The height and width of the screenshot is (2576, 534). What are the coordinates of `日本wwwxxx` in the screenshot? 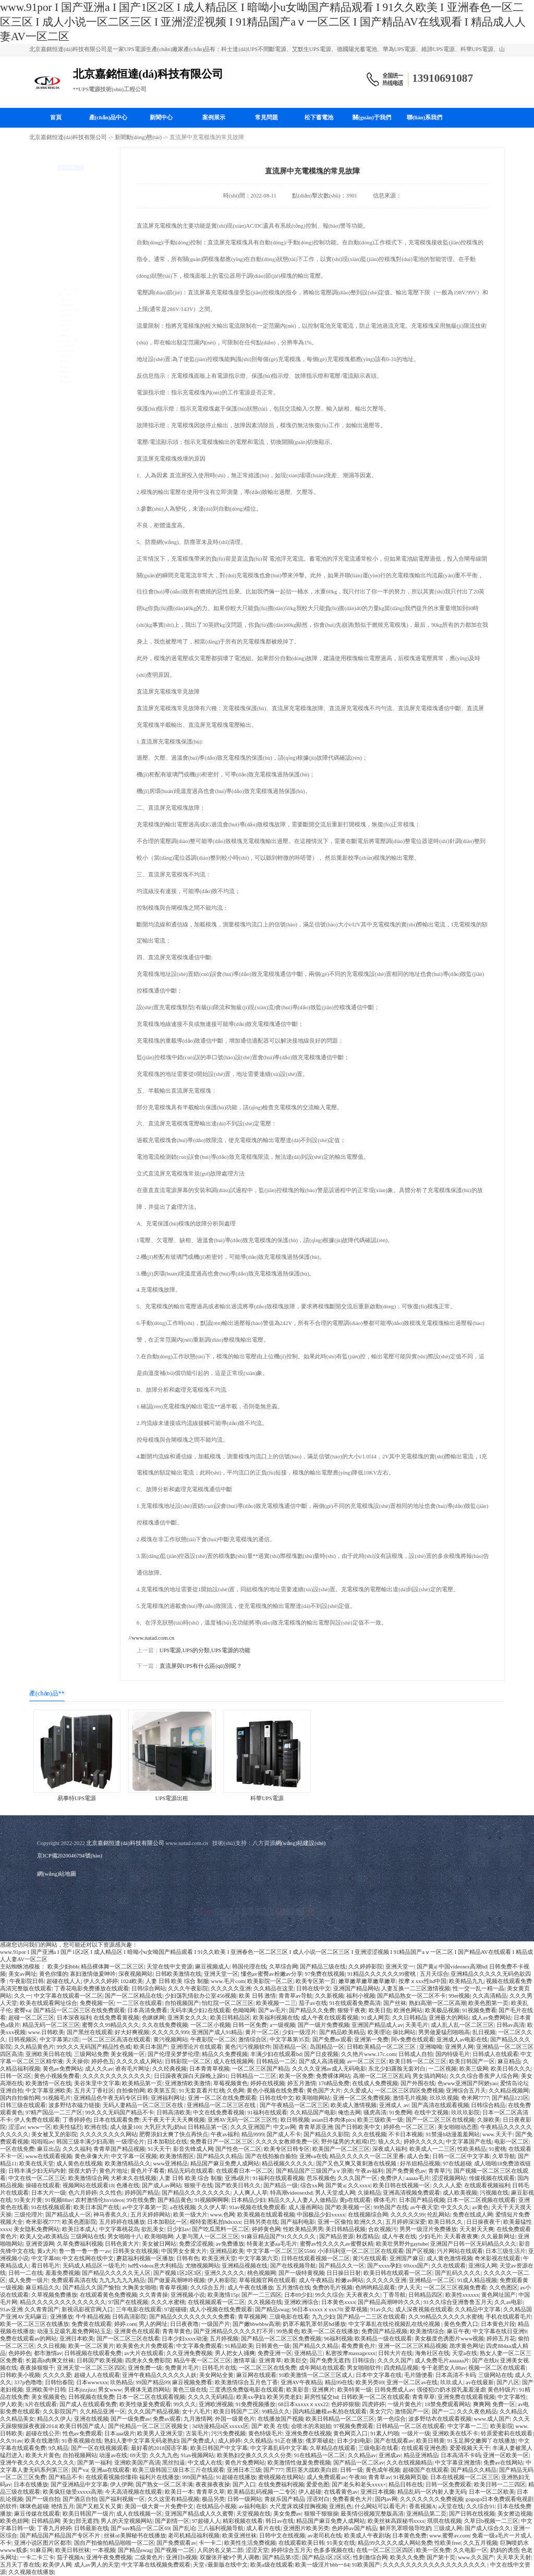 It's located at (92, 2382).